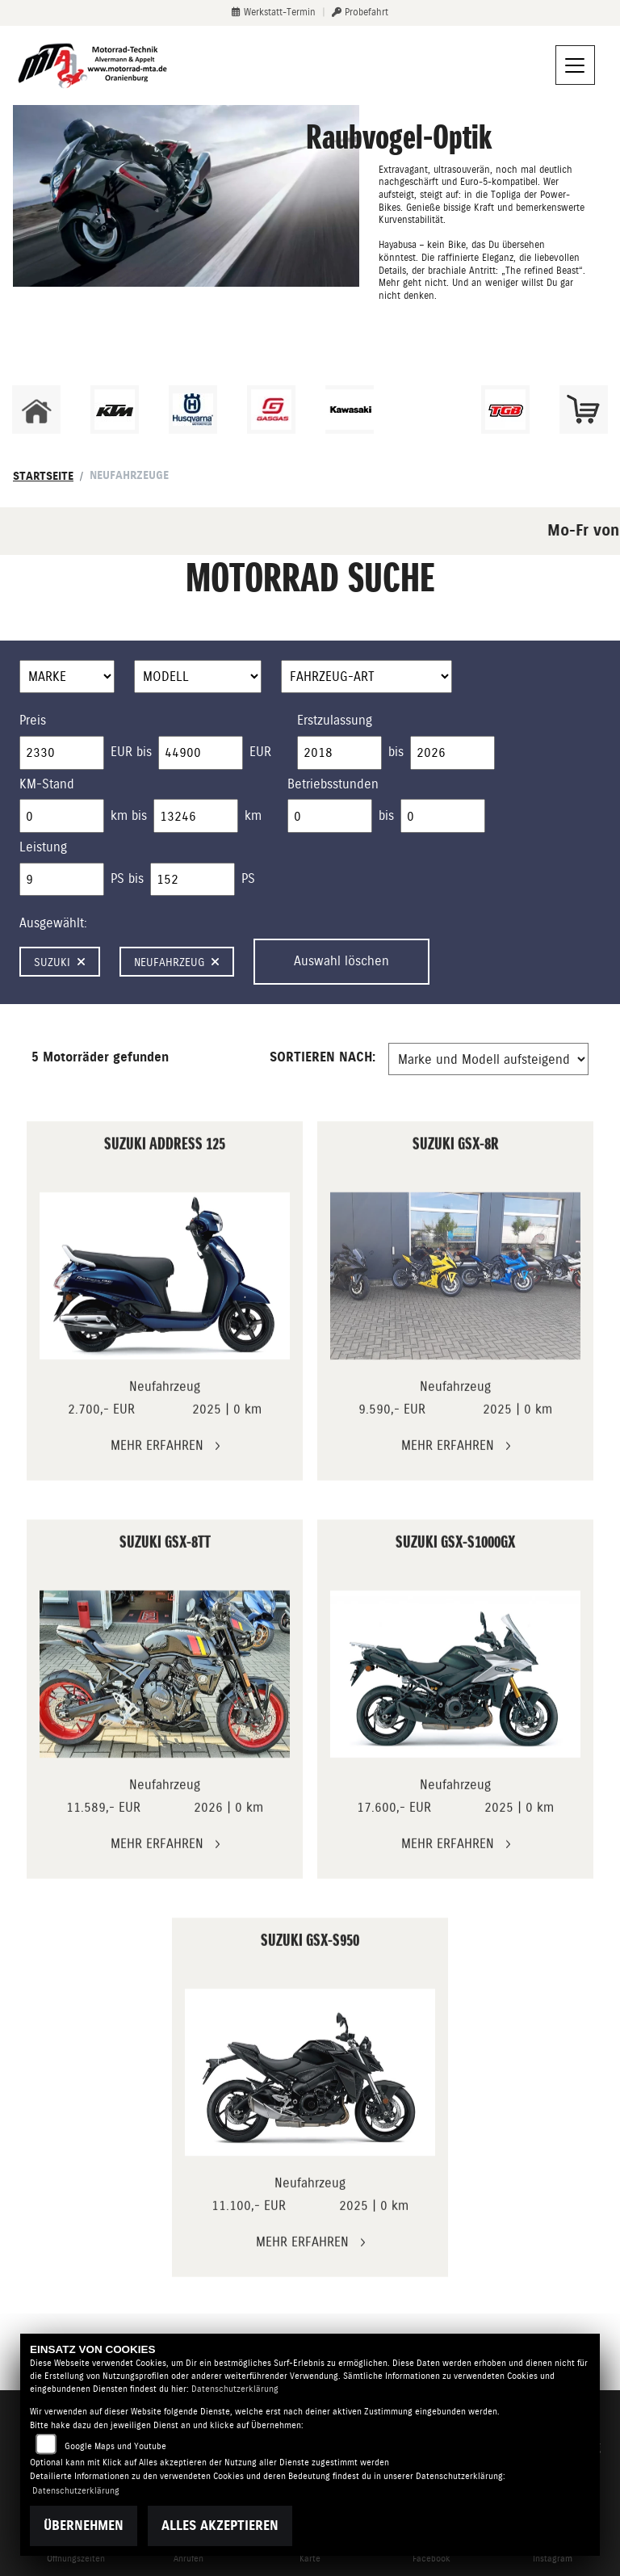 The height and width of the screenshot is (2576, 620). What do you see at coordinates (195, 816) in the screenshot?
I see `[Maximum Wert für Laufleistung]` at bounding box center [195, 816].